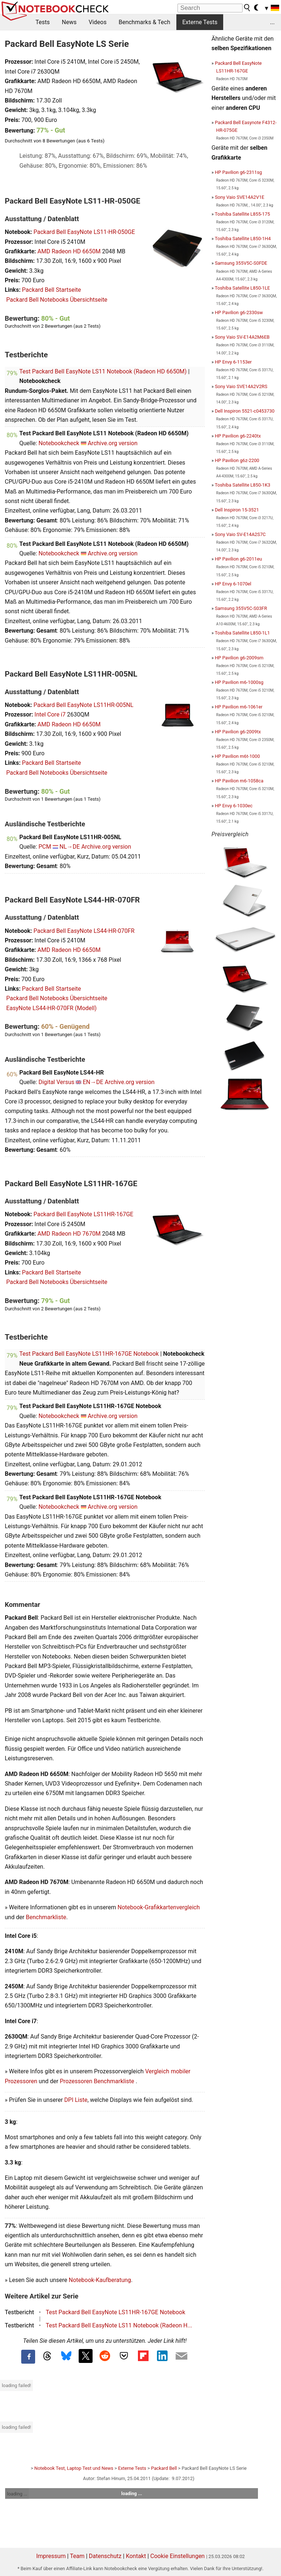  Describe the element at coordinates (75, 2099) in the screenshot. I see `DPI Liste` at that location.